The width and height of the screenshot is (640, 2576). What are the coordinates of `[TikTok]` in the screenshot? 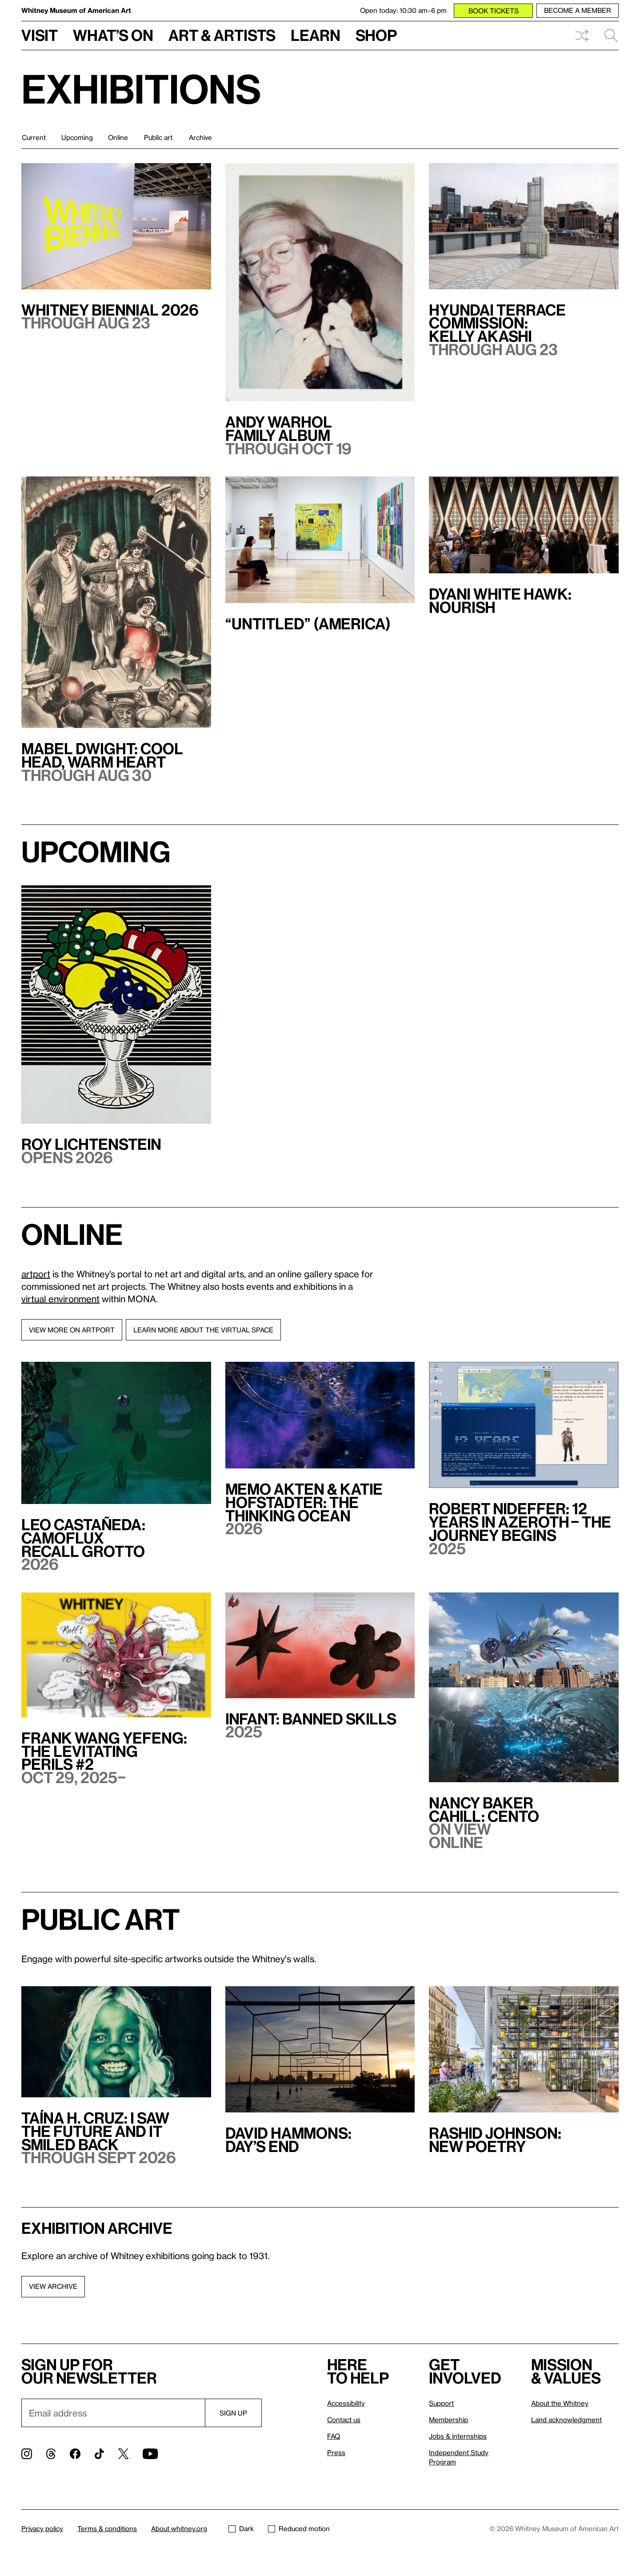 It's located at (99, 2453).